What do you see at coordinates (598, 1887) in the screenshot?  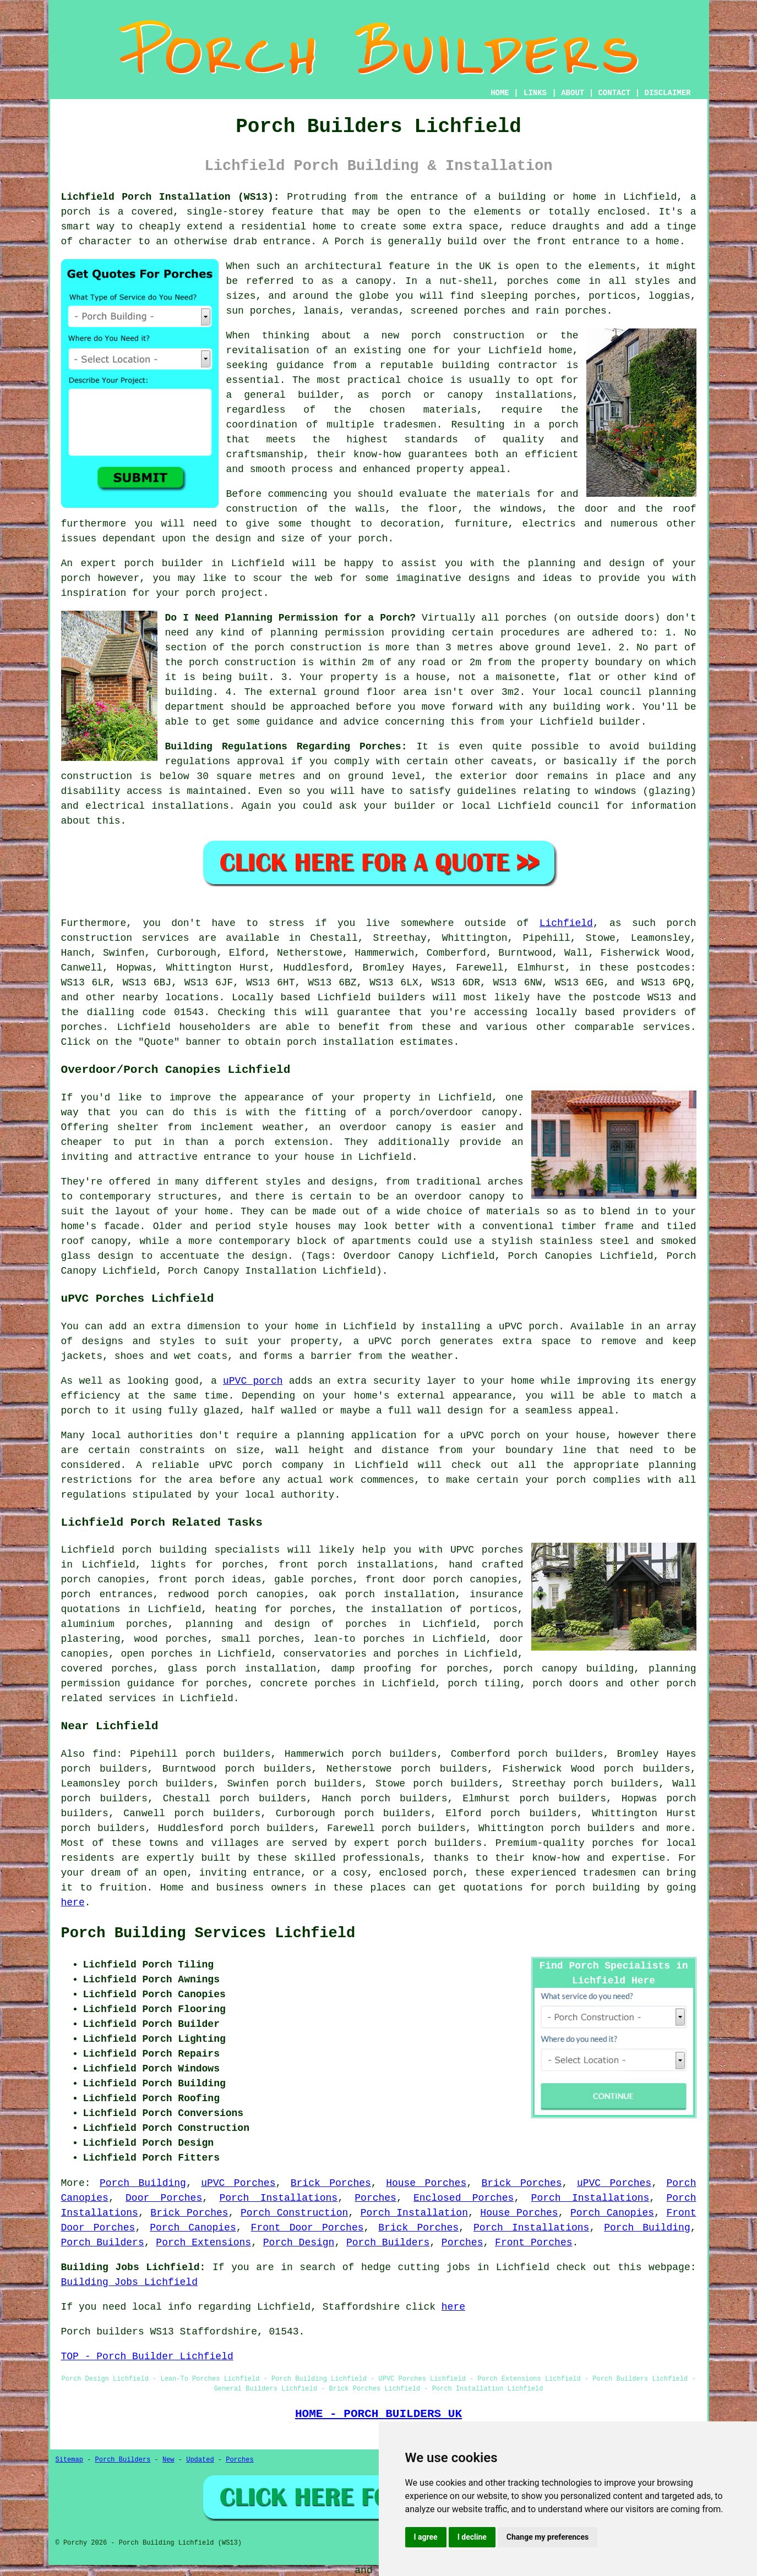 I see `porch building` at bounding box center [598, 1887].